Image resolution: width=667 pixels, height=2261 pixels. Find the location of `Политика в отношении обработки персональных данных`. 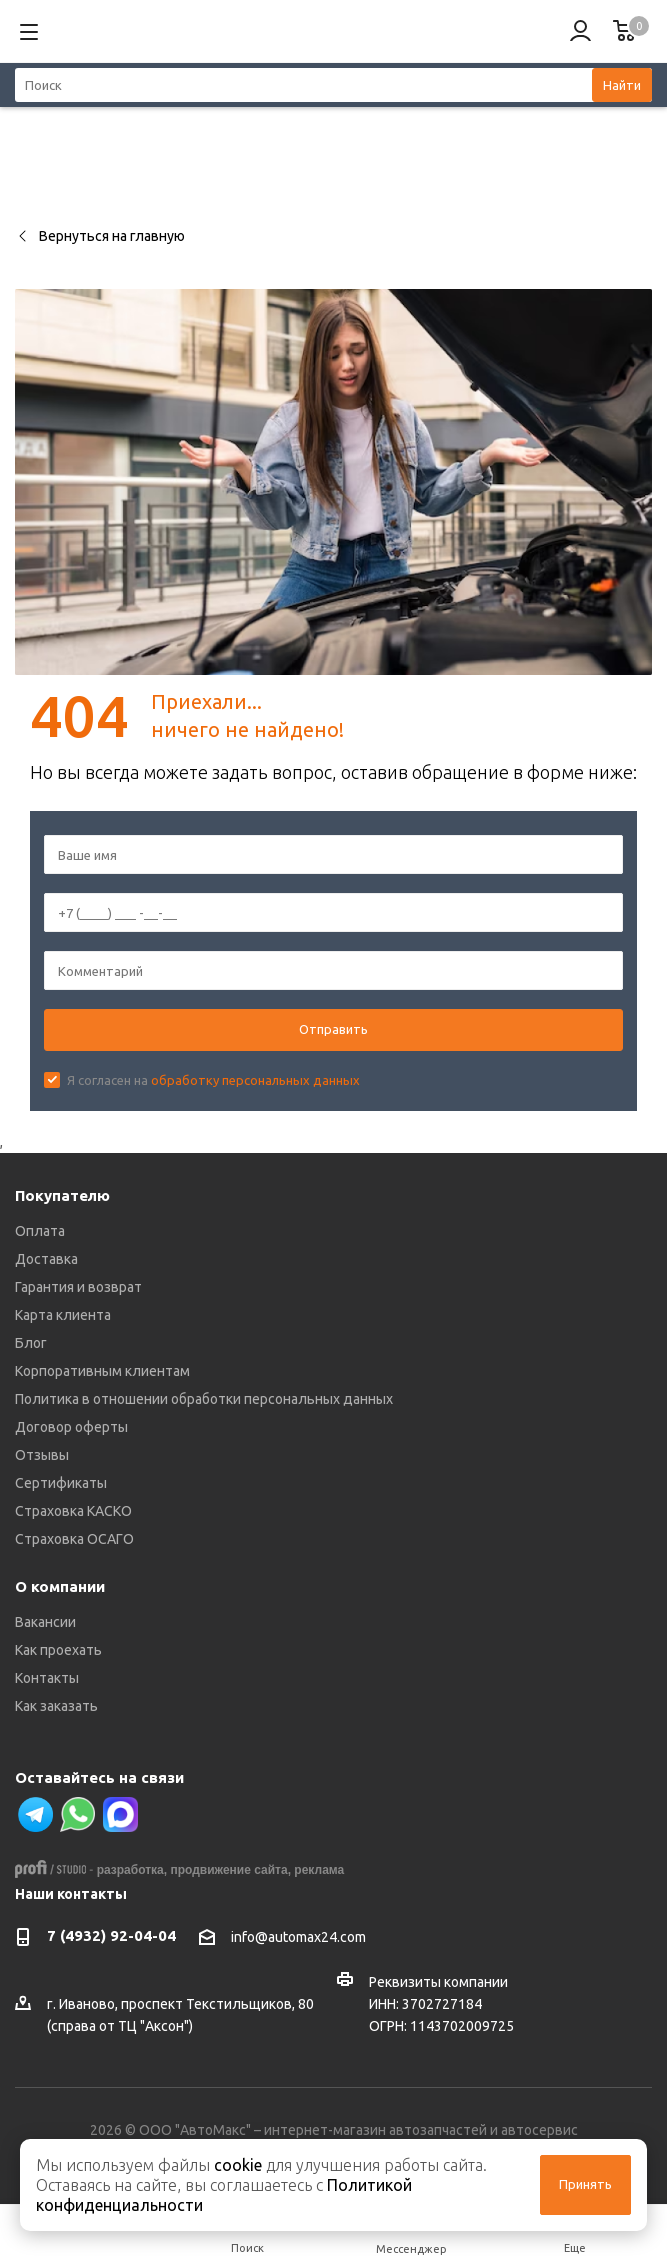

Политика в отношении обработки персональных данных is located at coordinates (204, 1399).